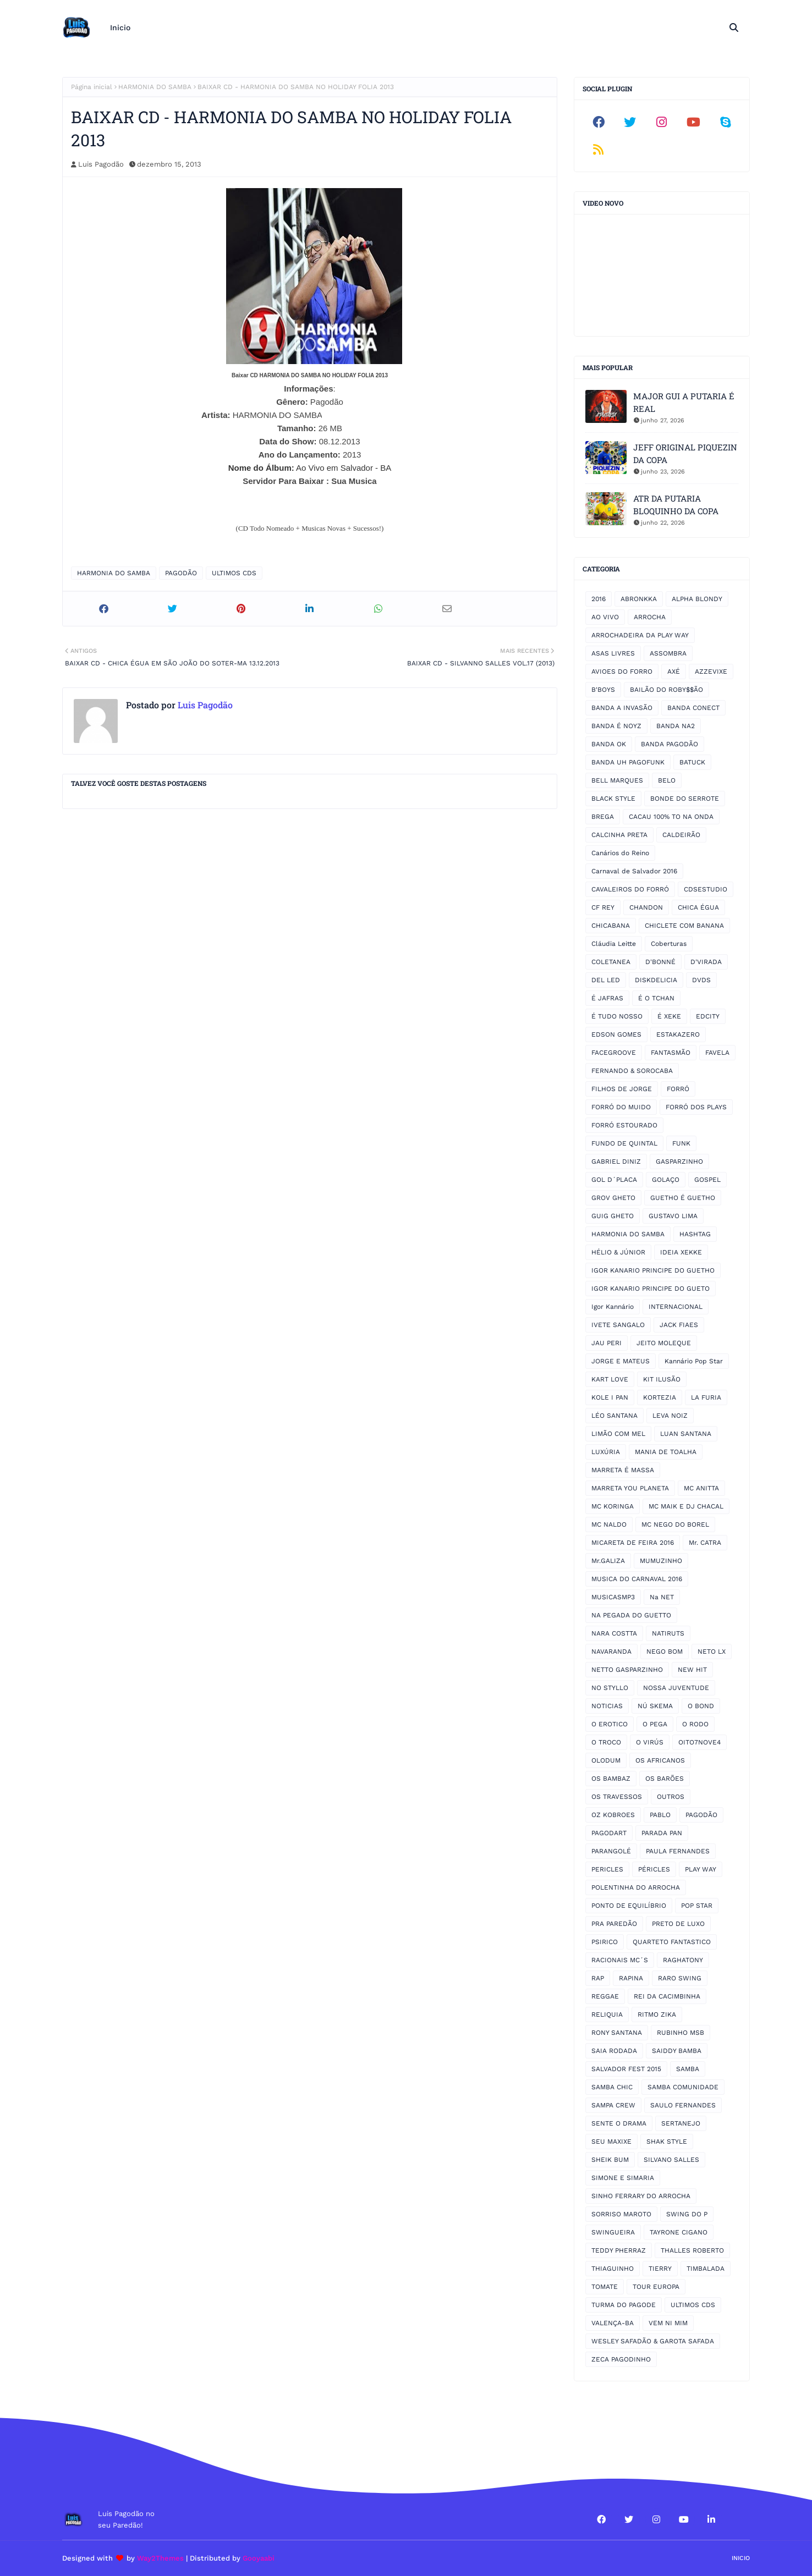 This screenshot has width=812, height=2576. Describe the element at coordinates (613, 944) in the screenshot. I see `Cláudia Leitte` at that location.